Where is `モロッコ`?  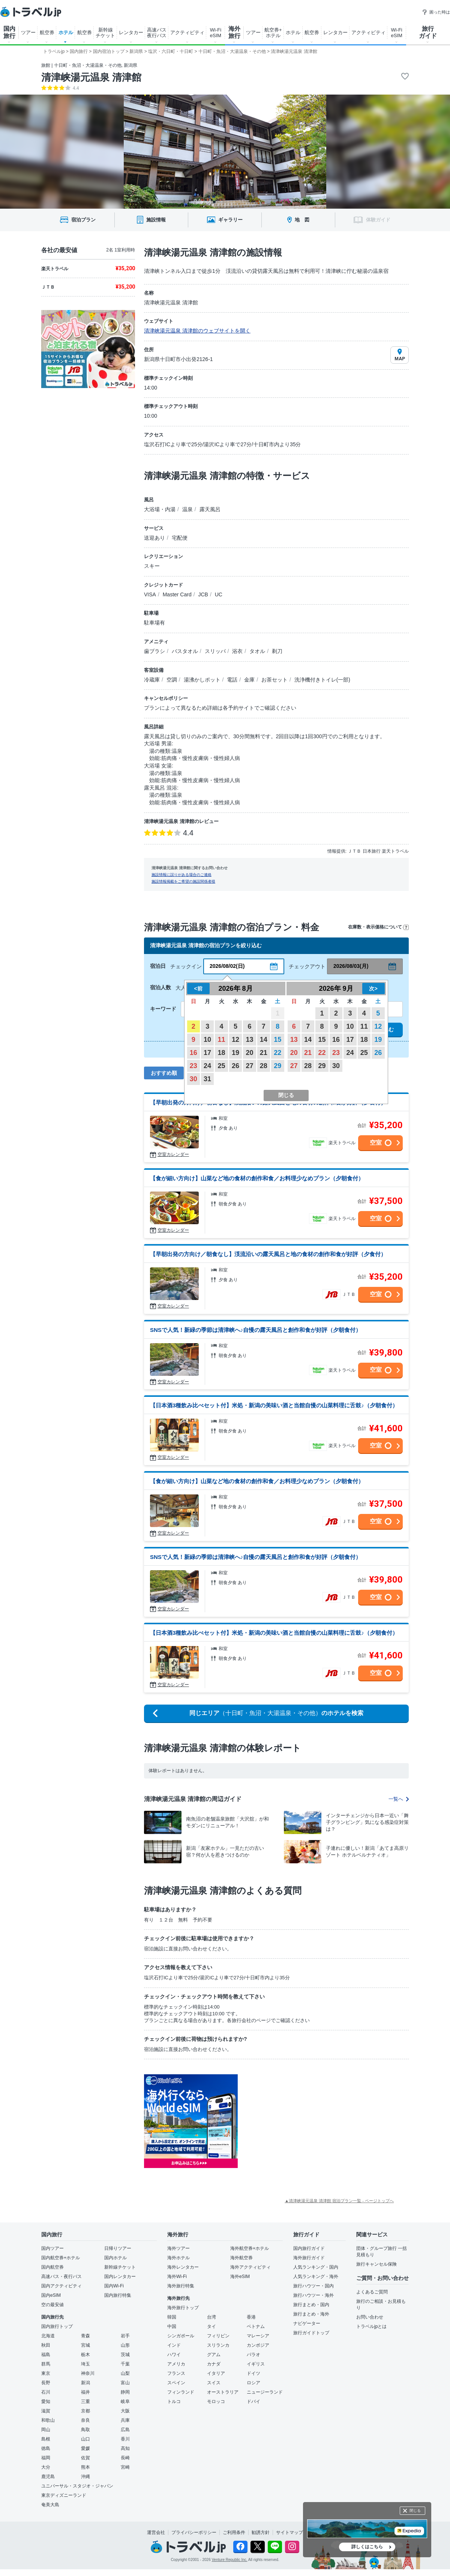
モロッコ is located at coordinates (216, 2401).